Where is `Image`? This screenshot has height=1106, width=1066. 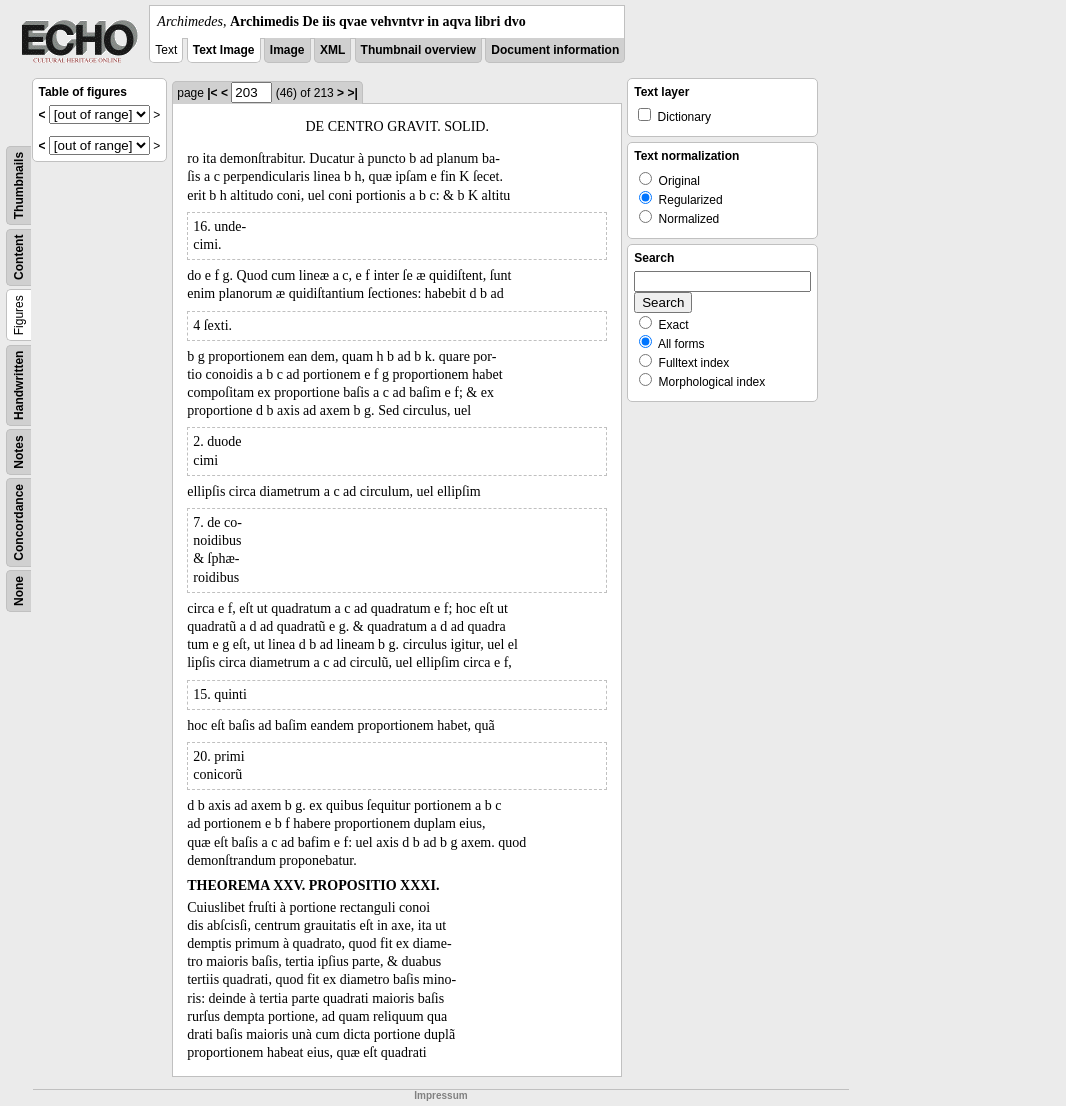
Image is located at coordinates (287, 50).